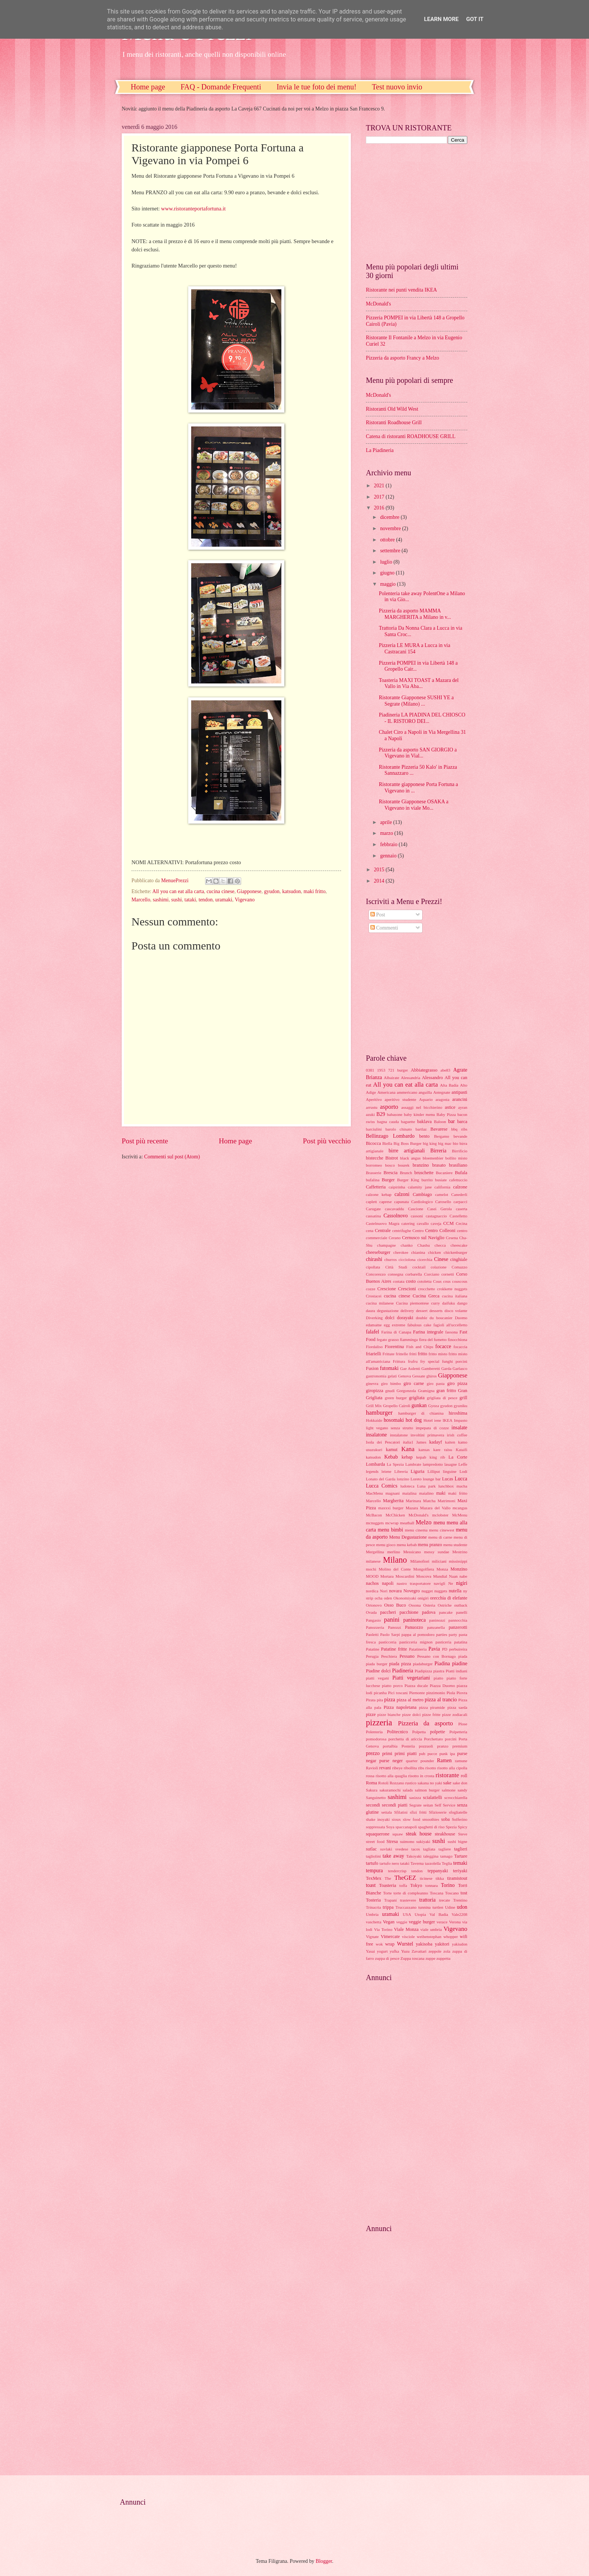 This screenshot has width=589, height=2576. What do you see at coordinates (378, 1834) in the screenshot?
I see `squaquerone` at bounding box center [378, 1834].